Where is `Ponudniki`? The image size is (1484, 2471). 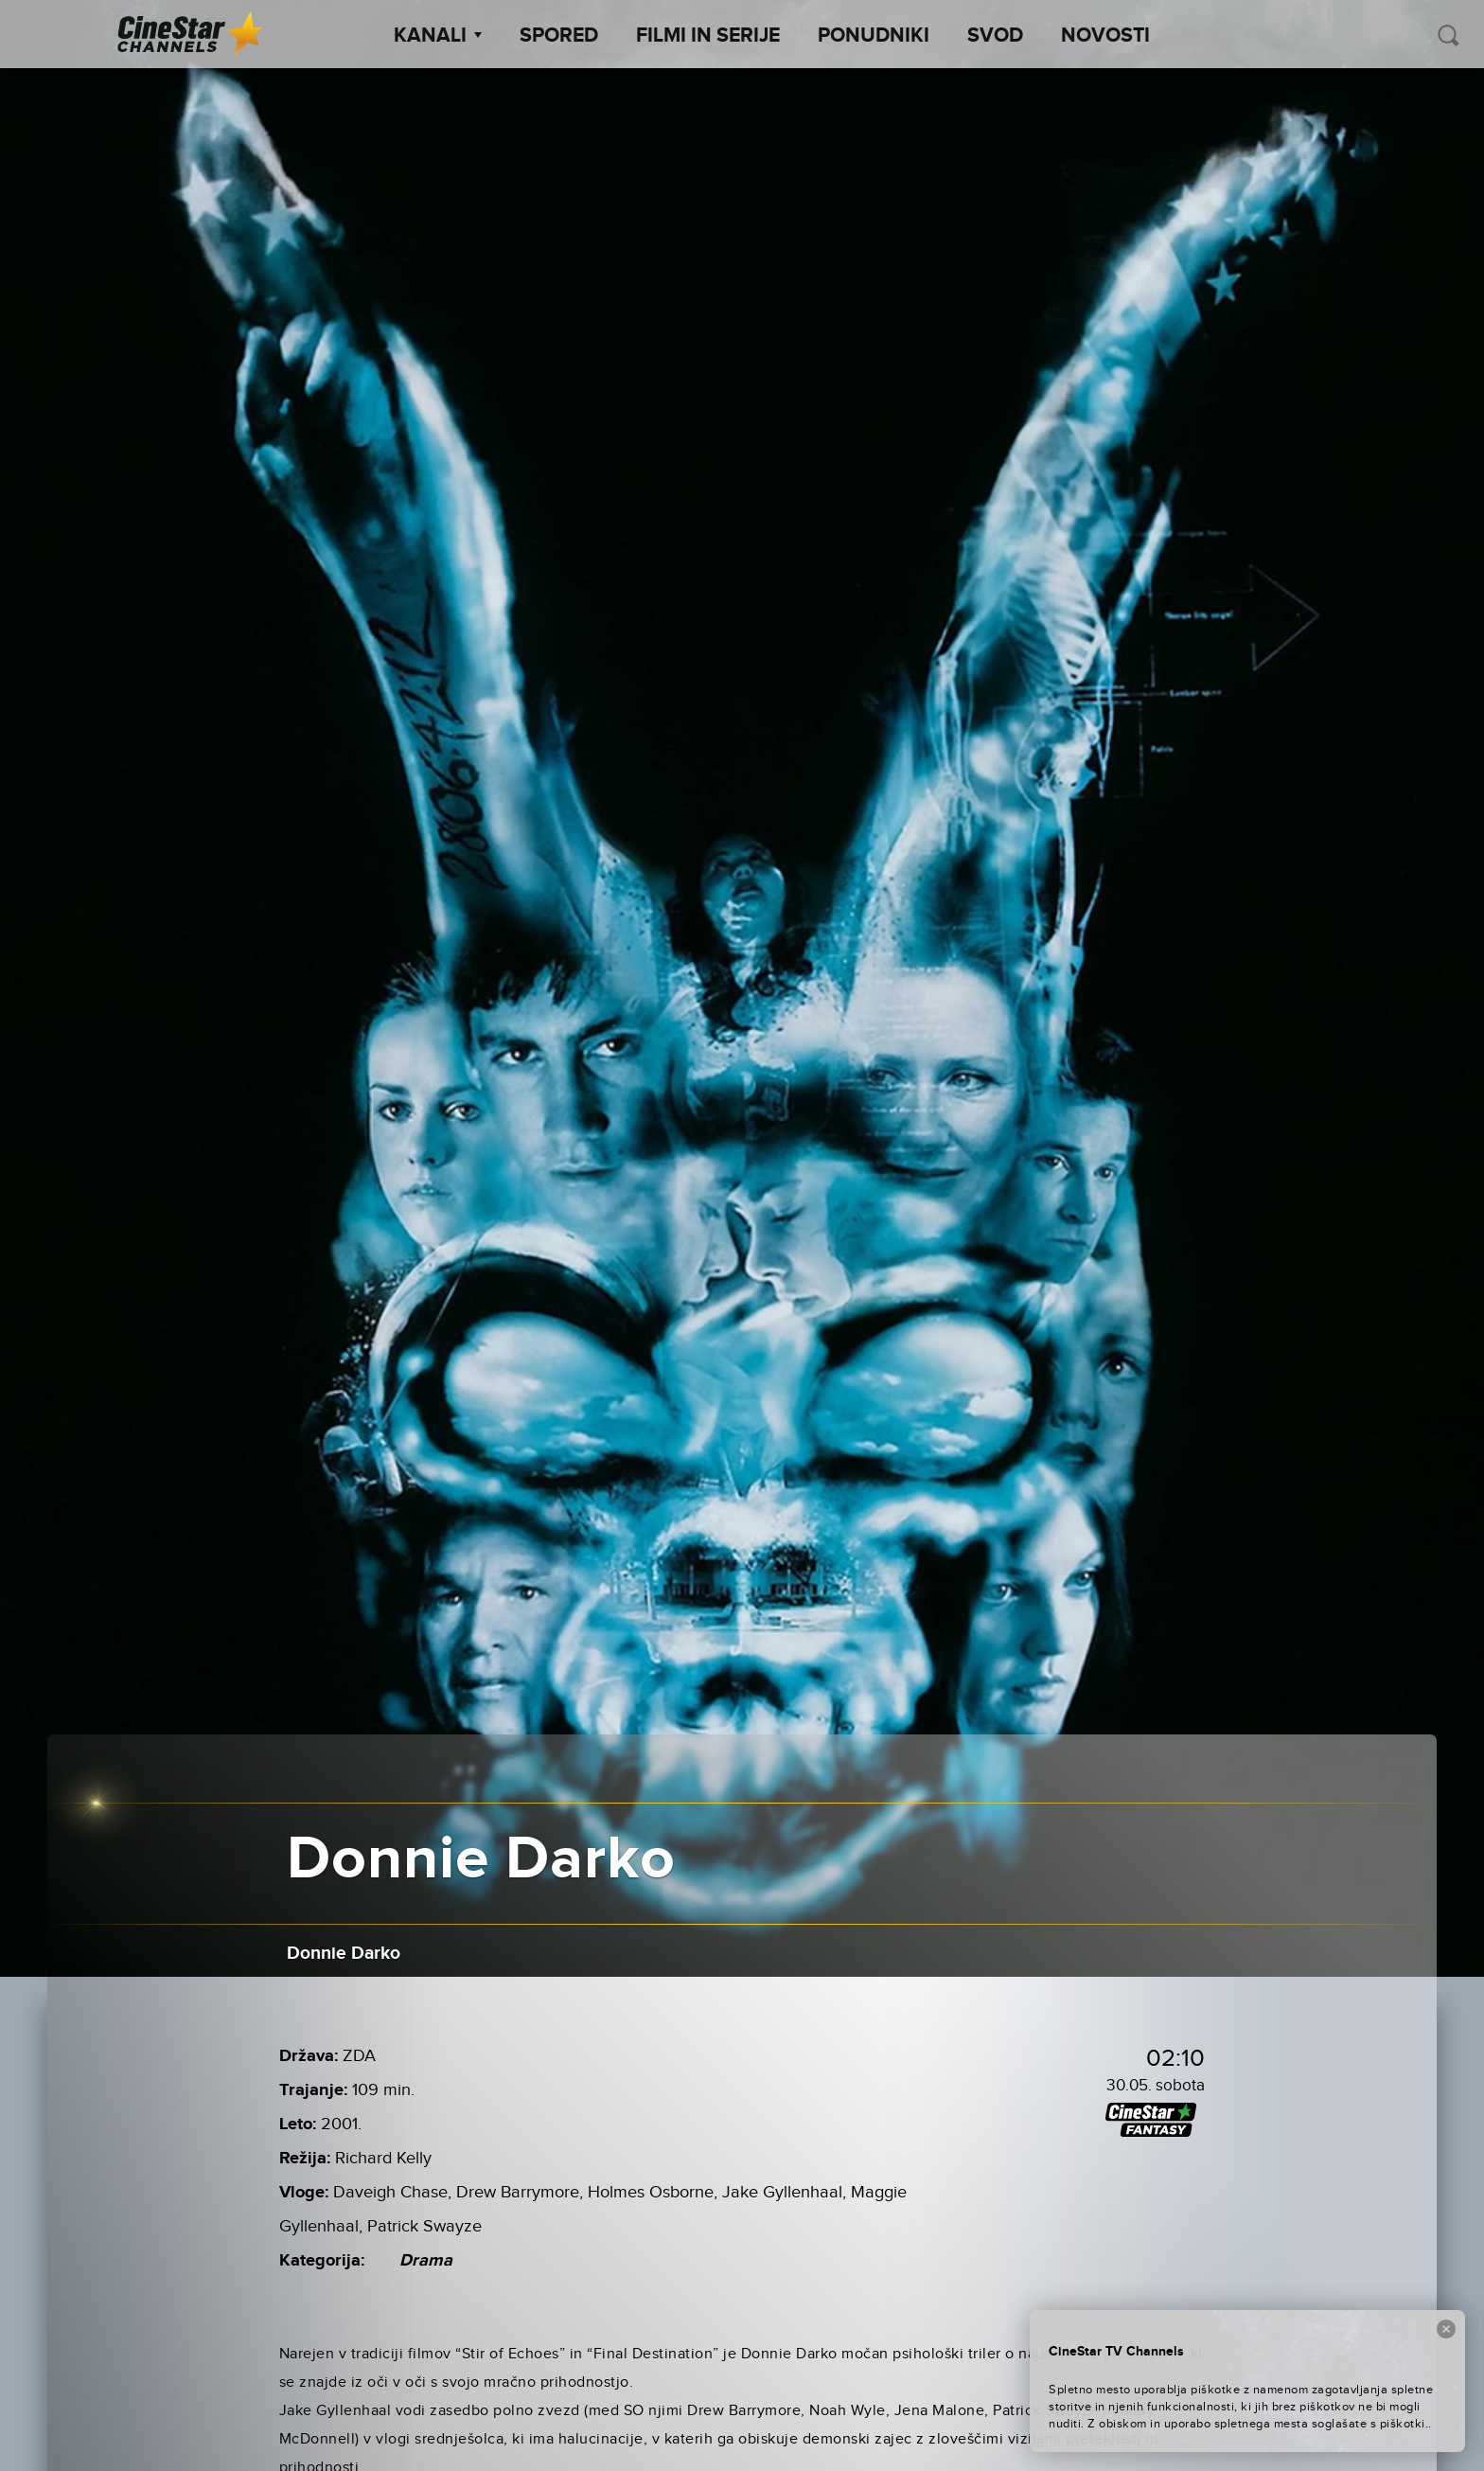 Ponudniki is located at coordinates (873, 36).